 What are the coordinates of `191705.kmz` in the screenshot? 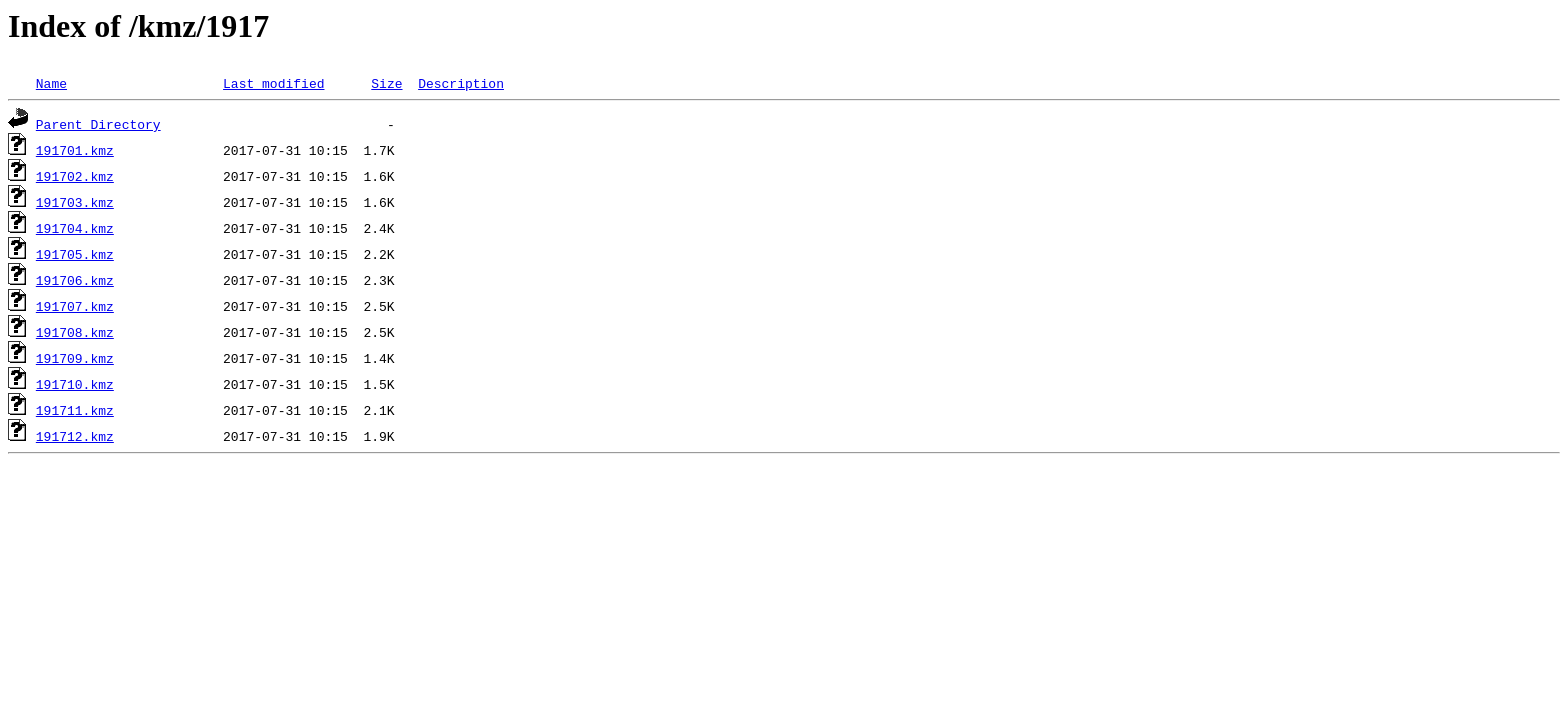 It's located at (75, 254).